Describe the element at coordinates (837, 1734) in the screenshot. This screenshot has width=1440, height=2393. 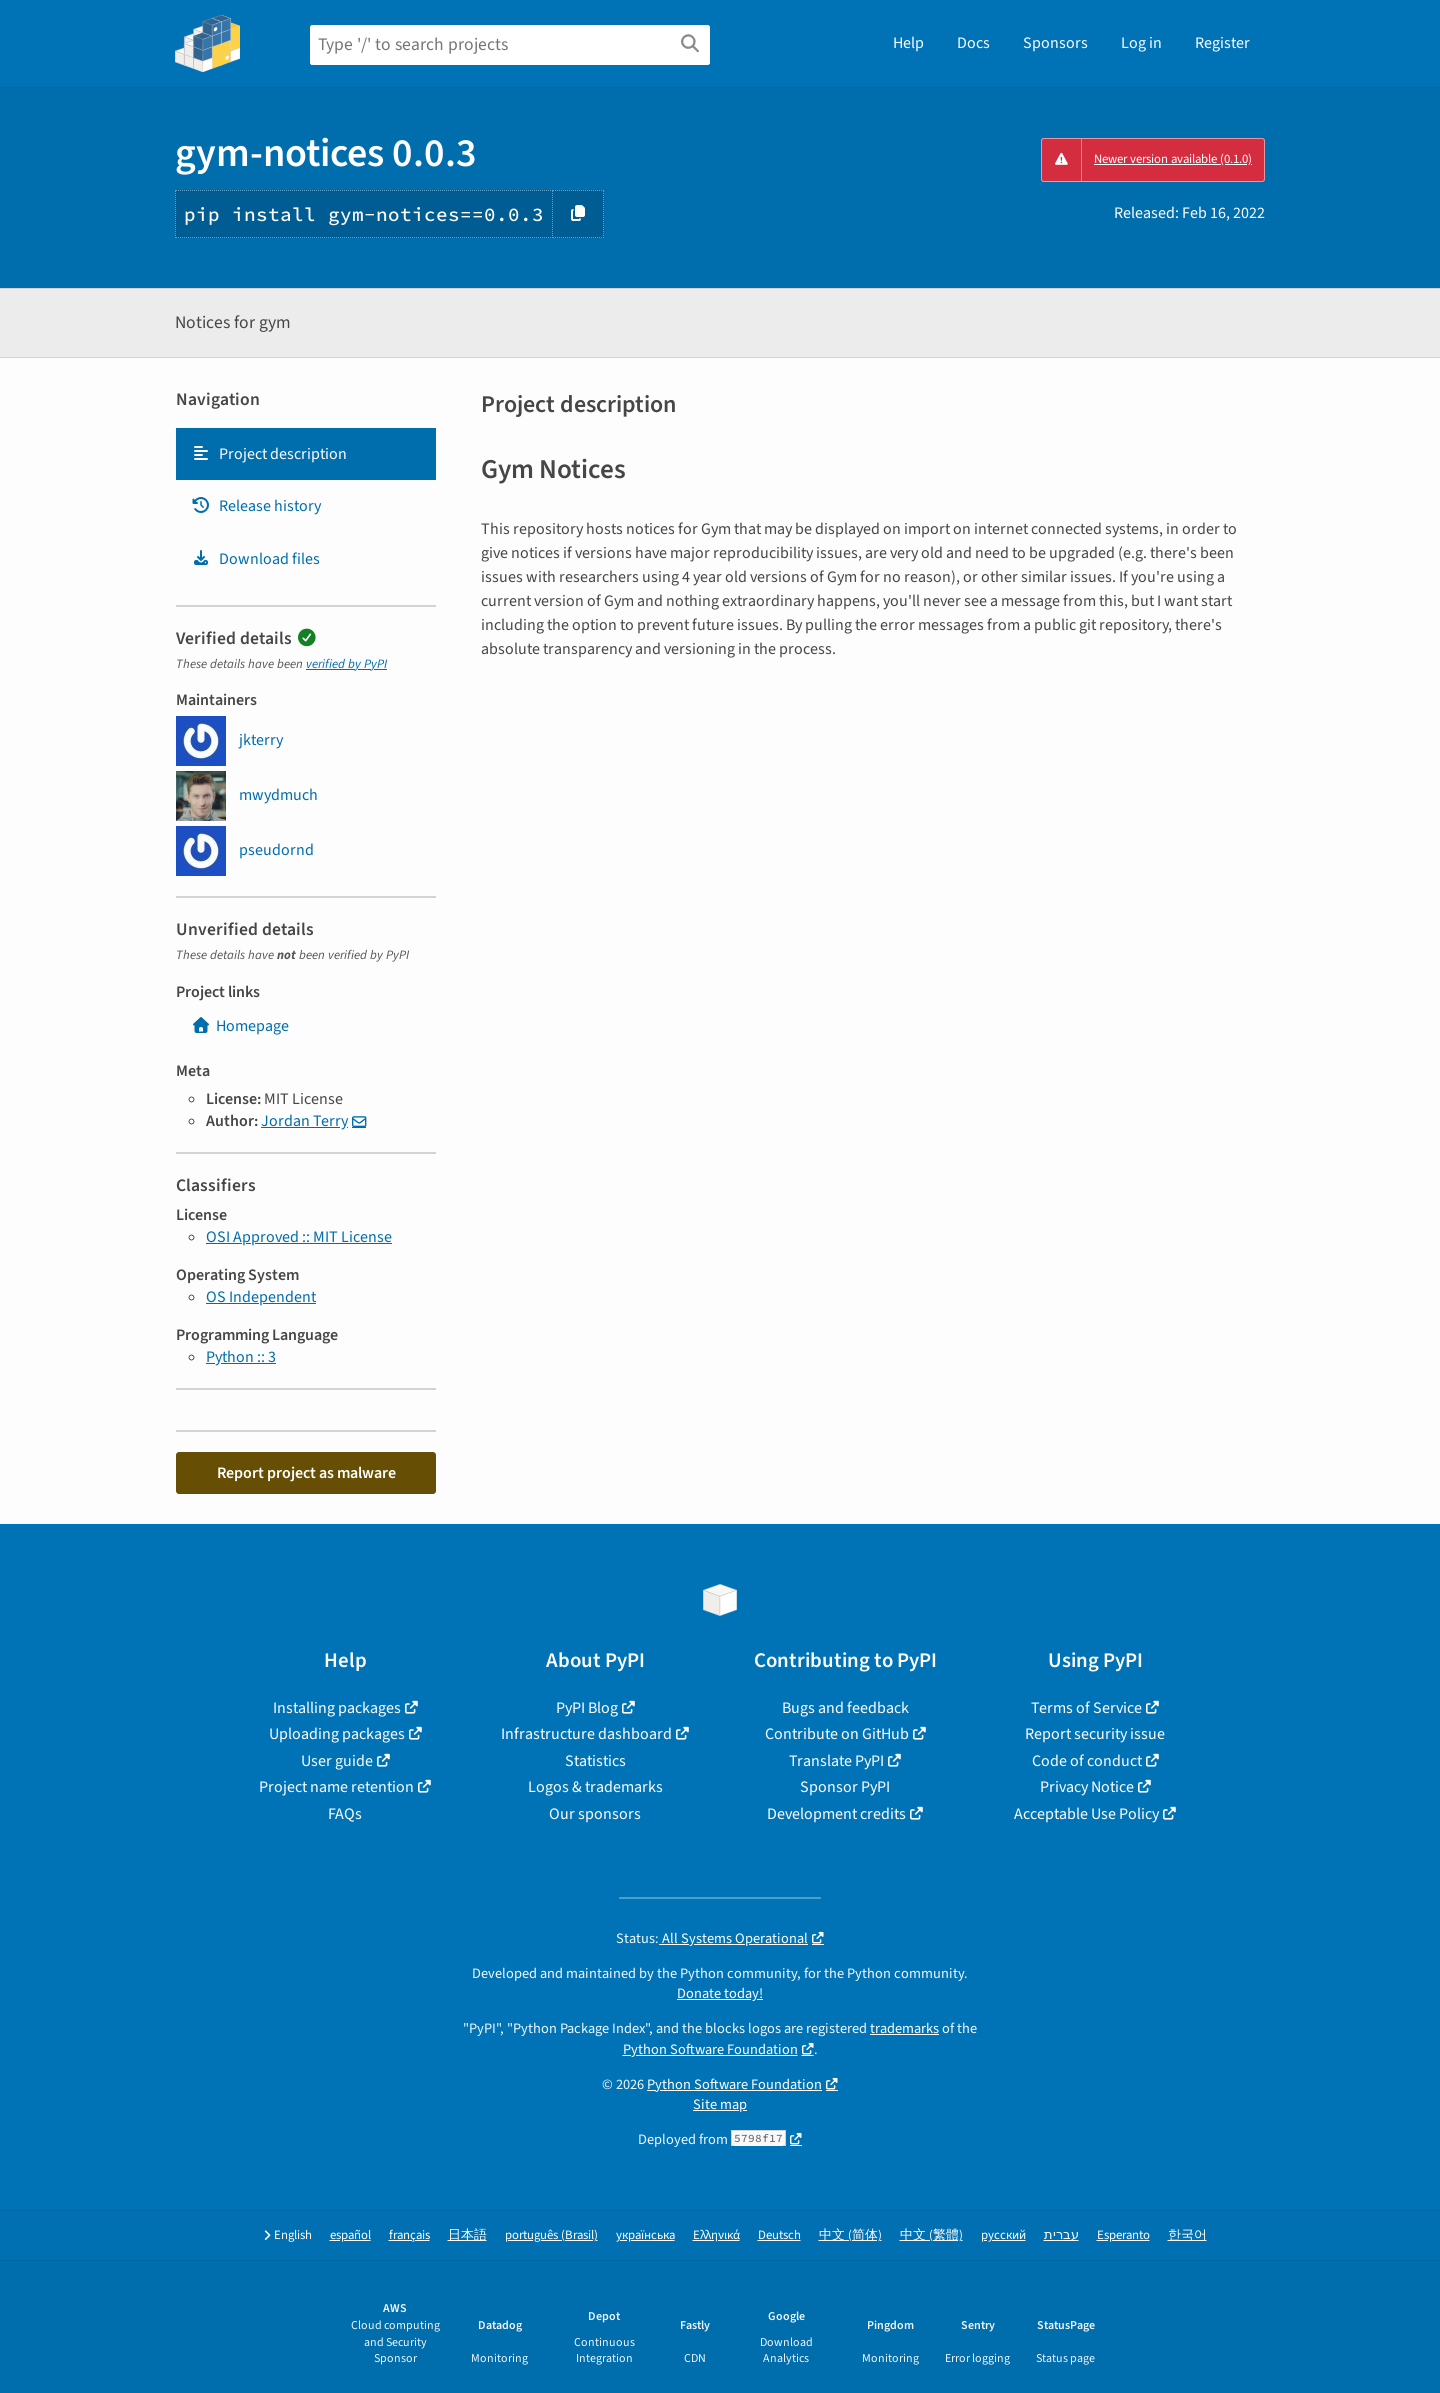
I see `Contribute on GitHub` at that location.